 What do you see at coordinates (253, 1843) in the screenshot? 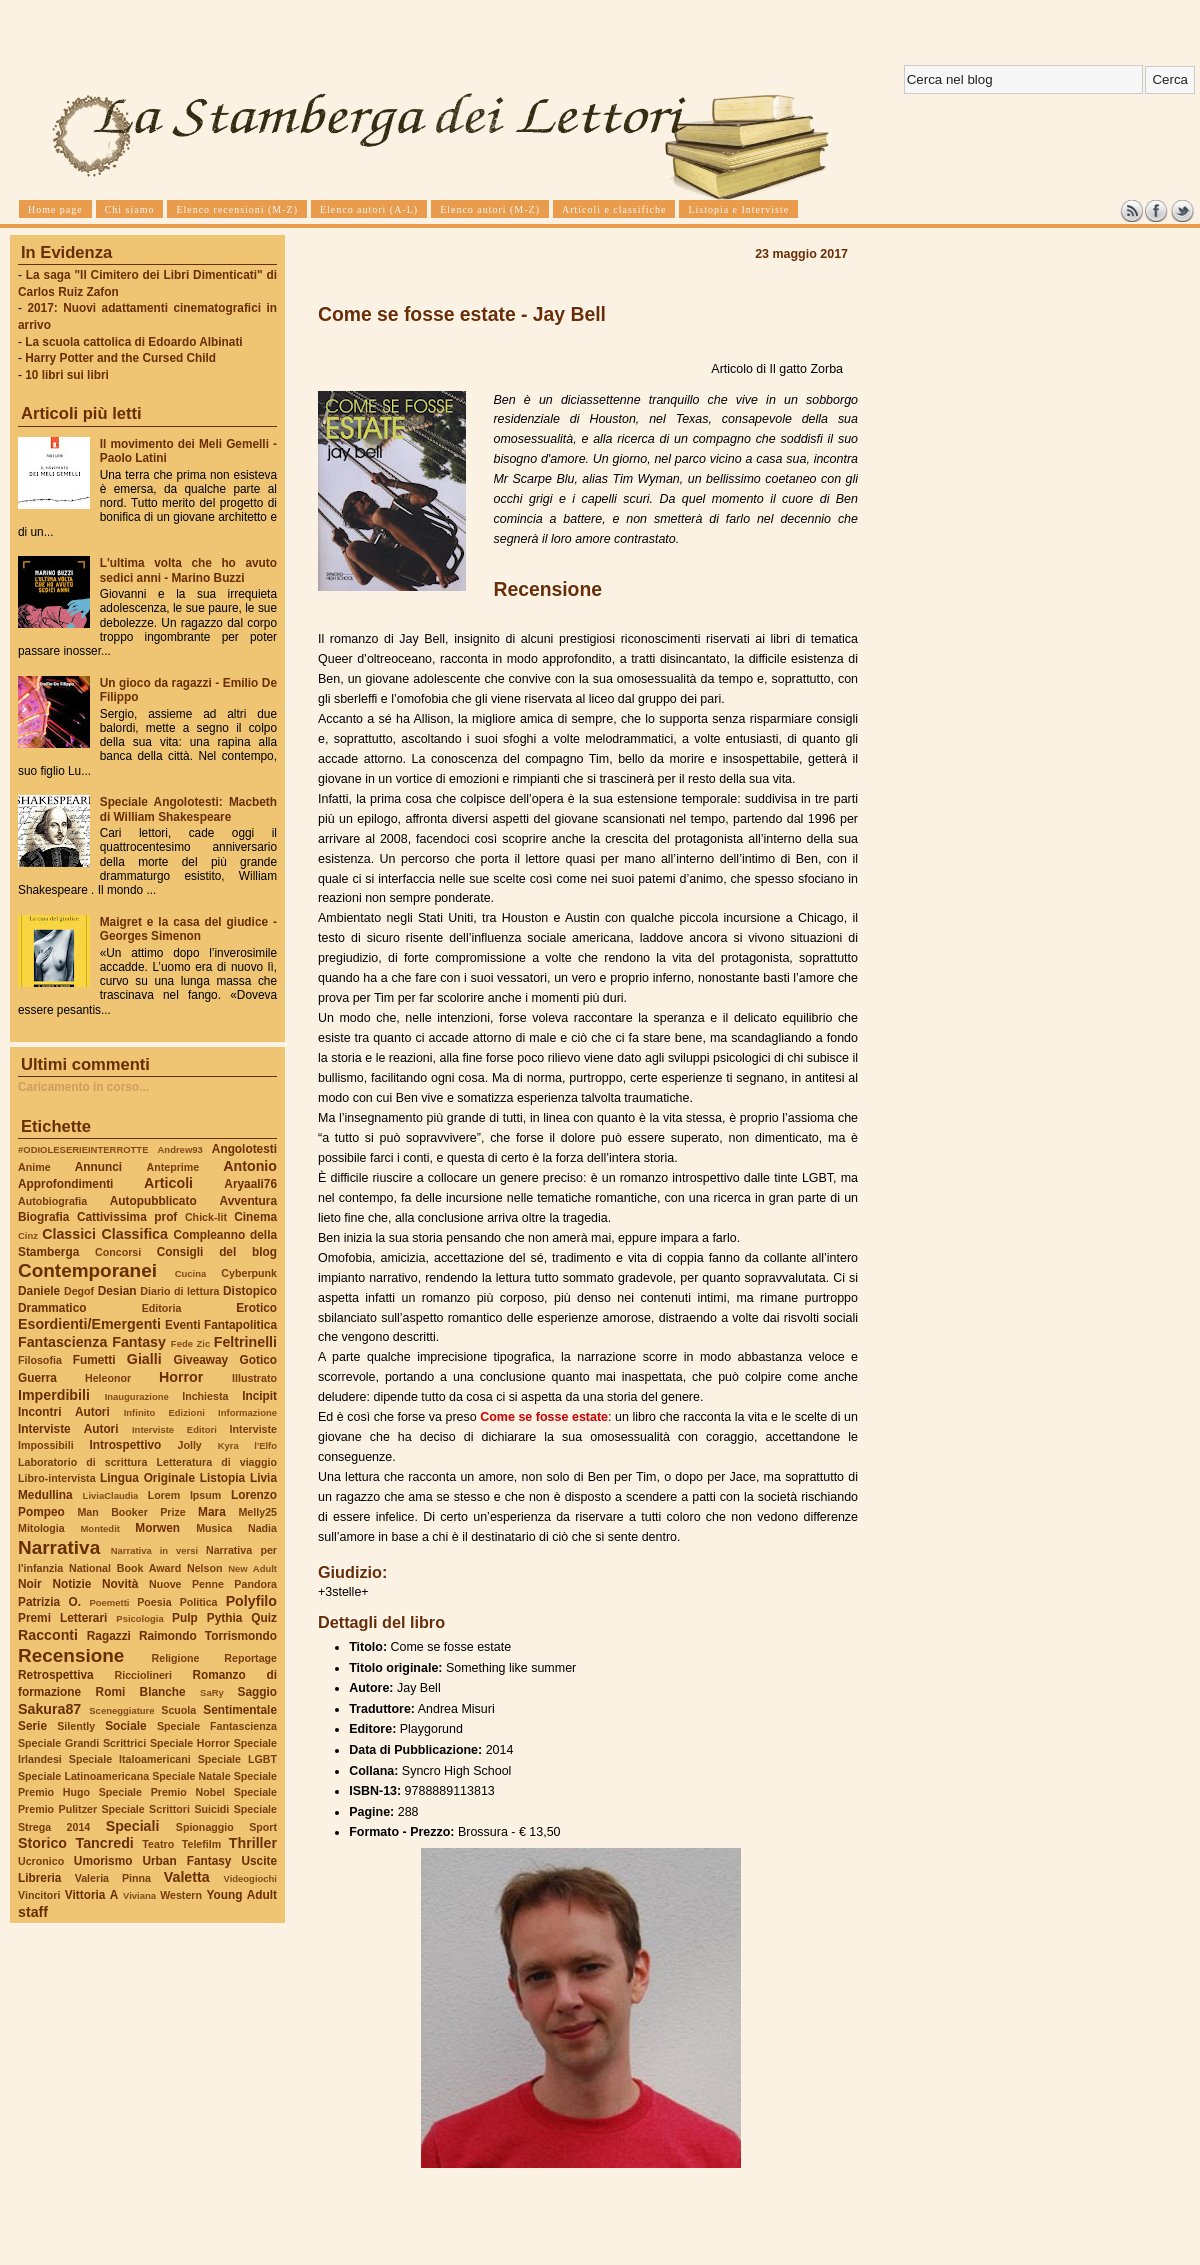
I see `Thriller` at bounding box center [253, 1843].